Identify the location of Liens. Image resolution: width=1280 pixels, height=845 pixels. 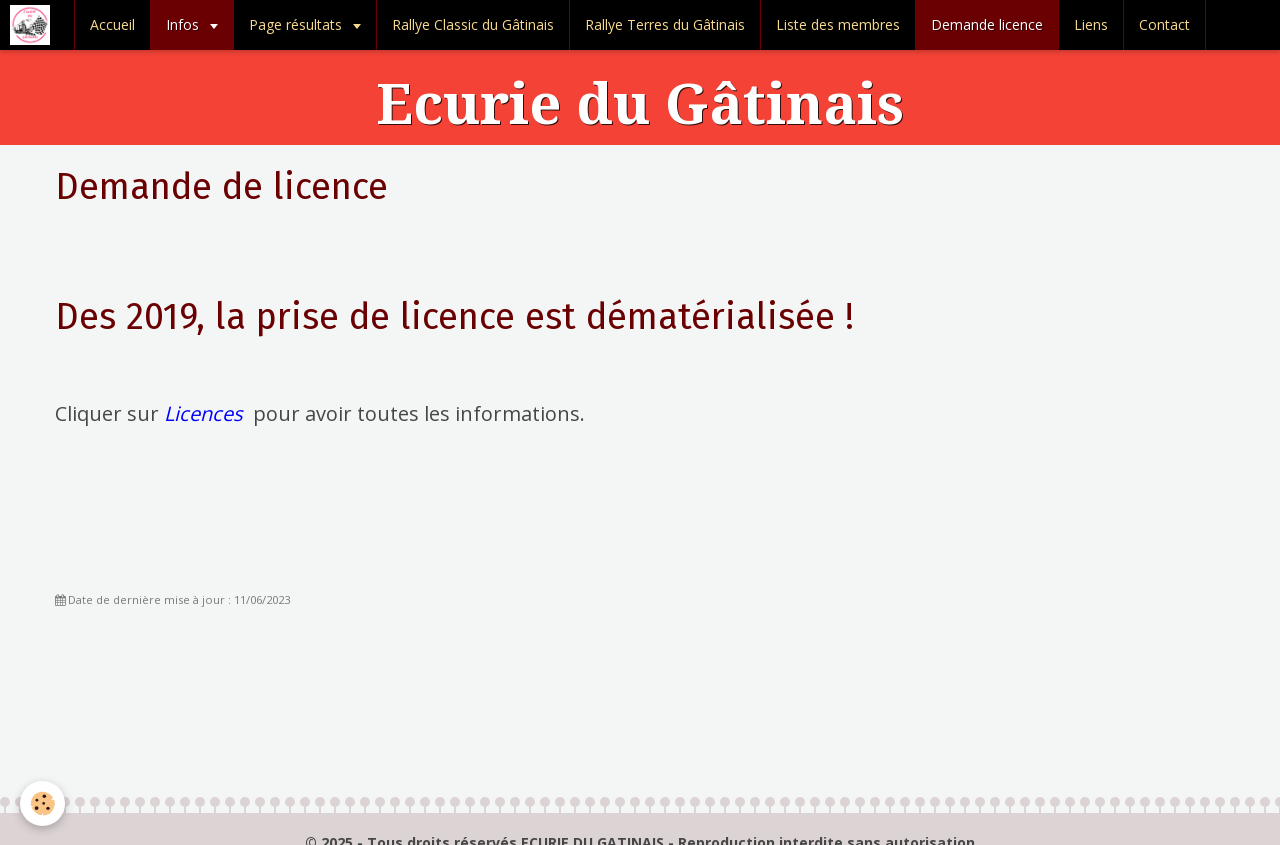
(1091, 24).